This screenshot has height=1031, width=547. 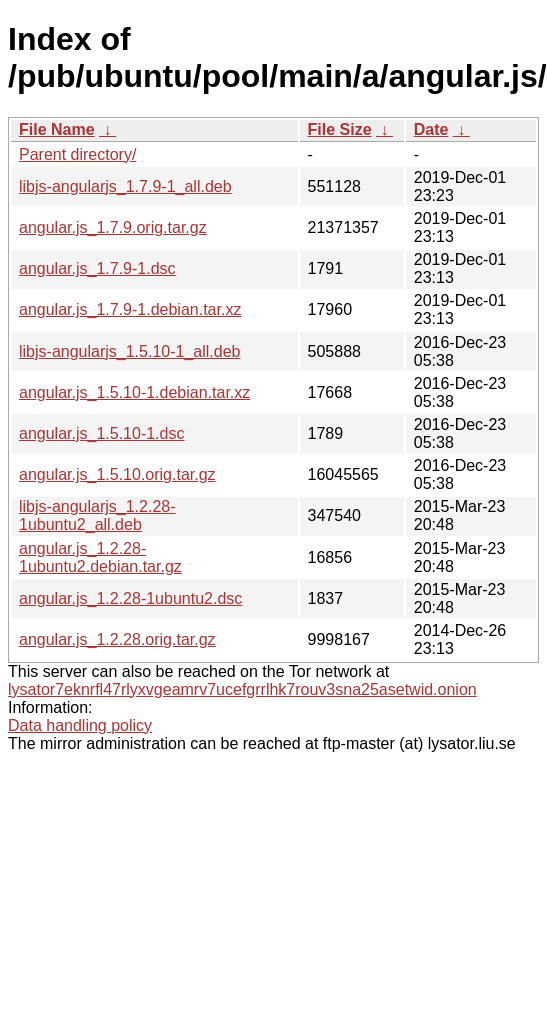 What do you see at coordinates (340, 129) in the screenshot?
I see `File Size` at bounding box center [340, 129].